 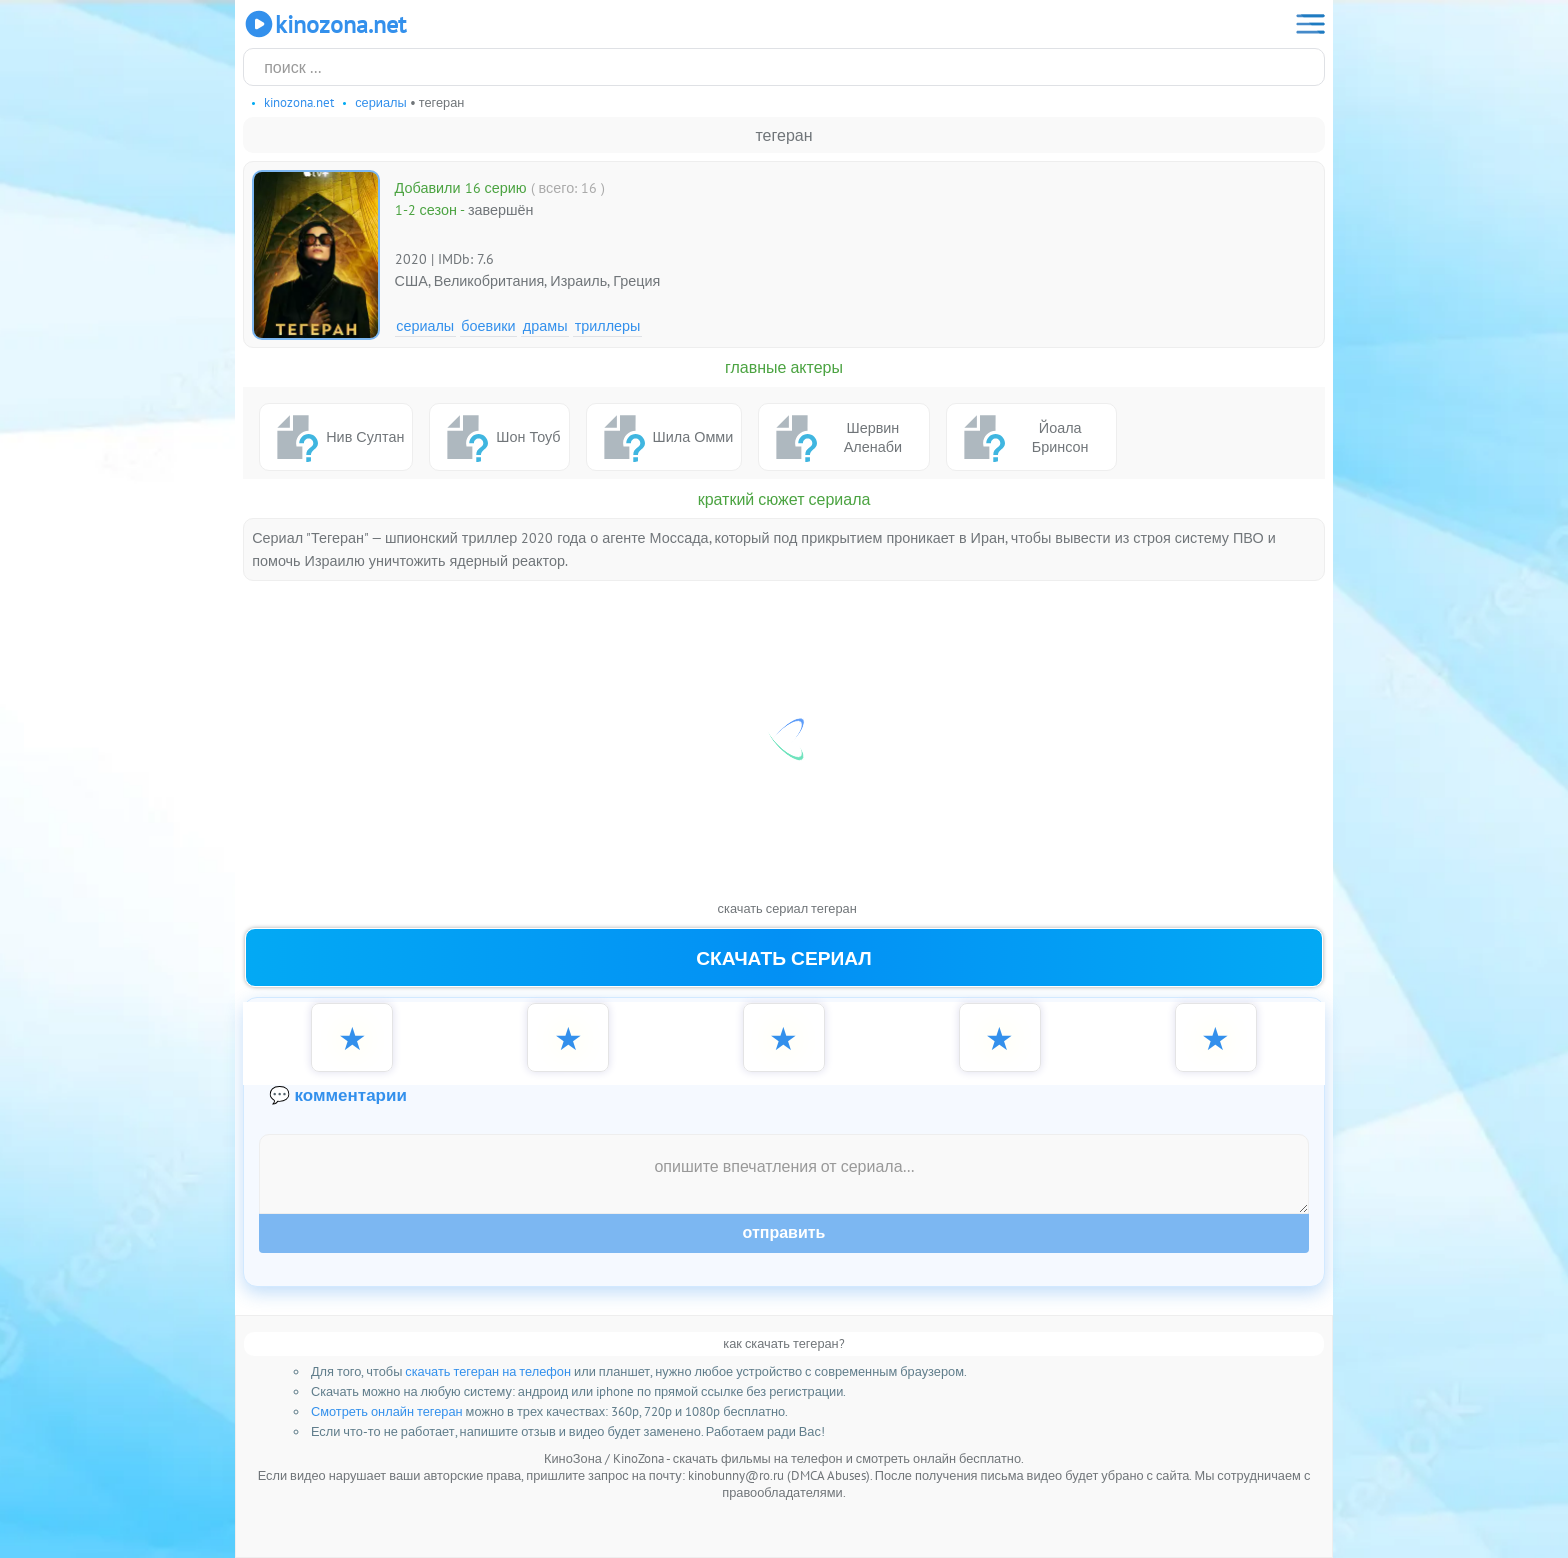 I want to click on Отправить, so click(x=784, y=1232).